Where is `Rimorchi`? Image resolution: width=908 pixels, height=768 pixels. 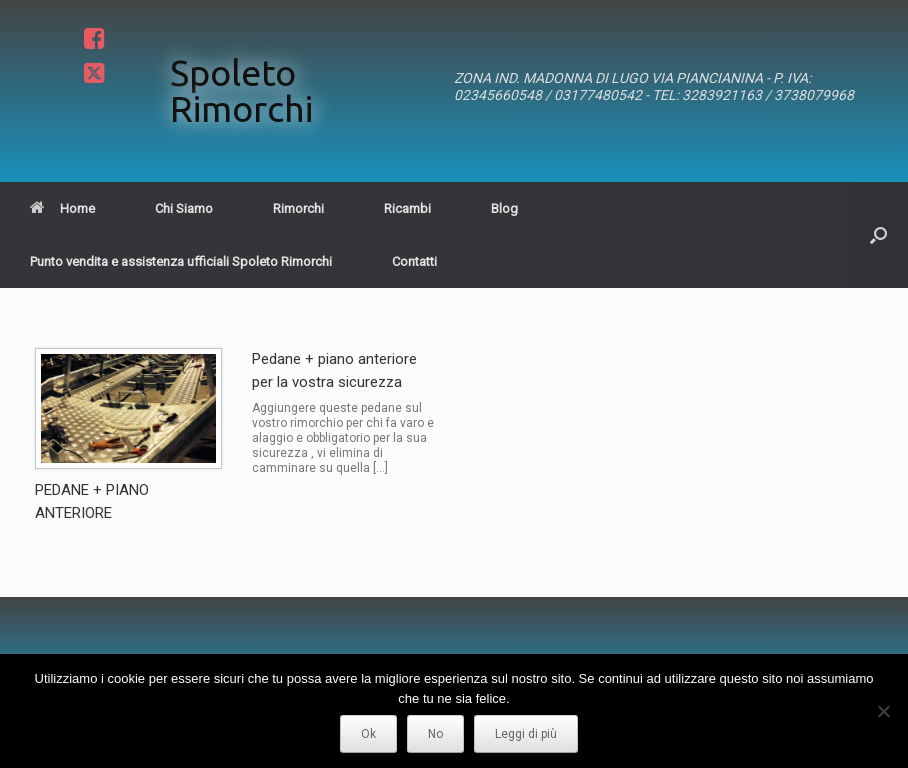 Rimorchi is located at coordinates (298, 208).